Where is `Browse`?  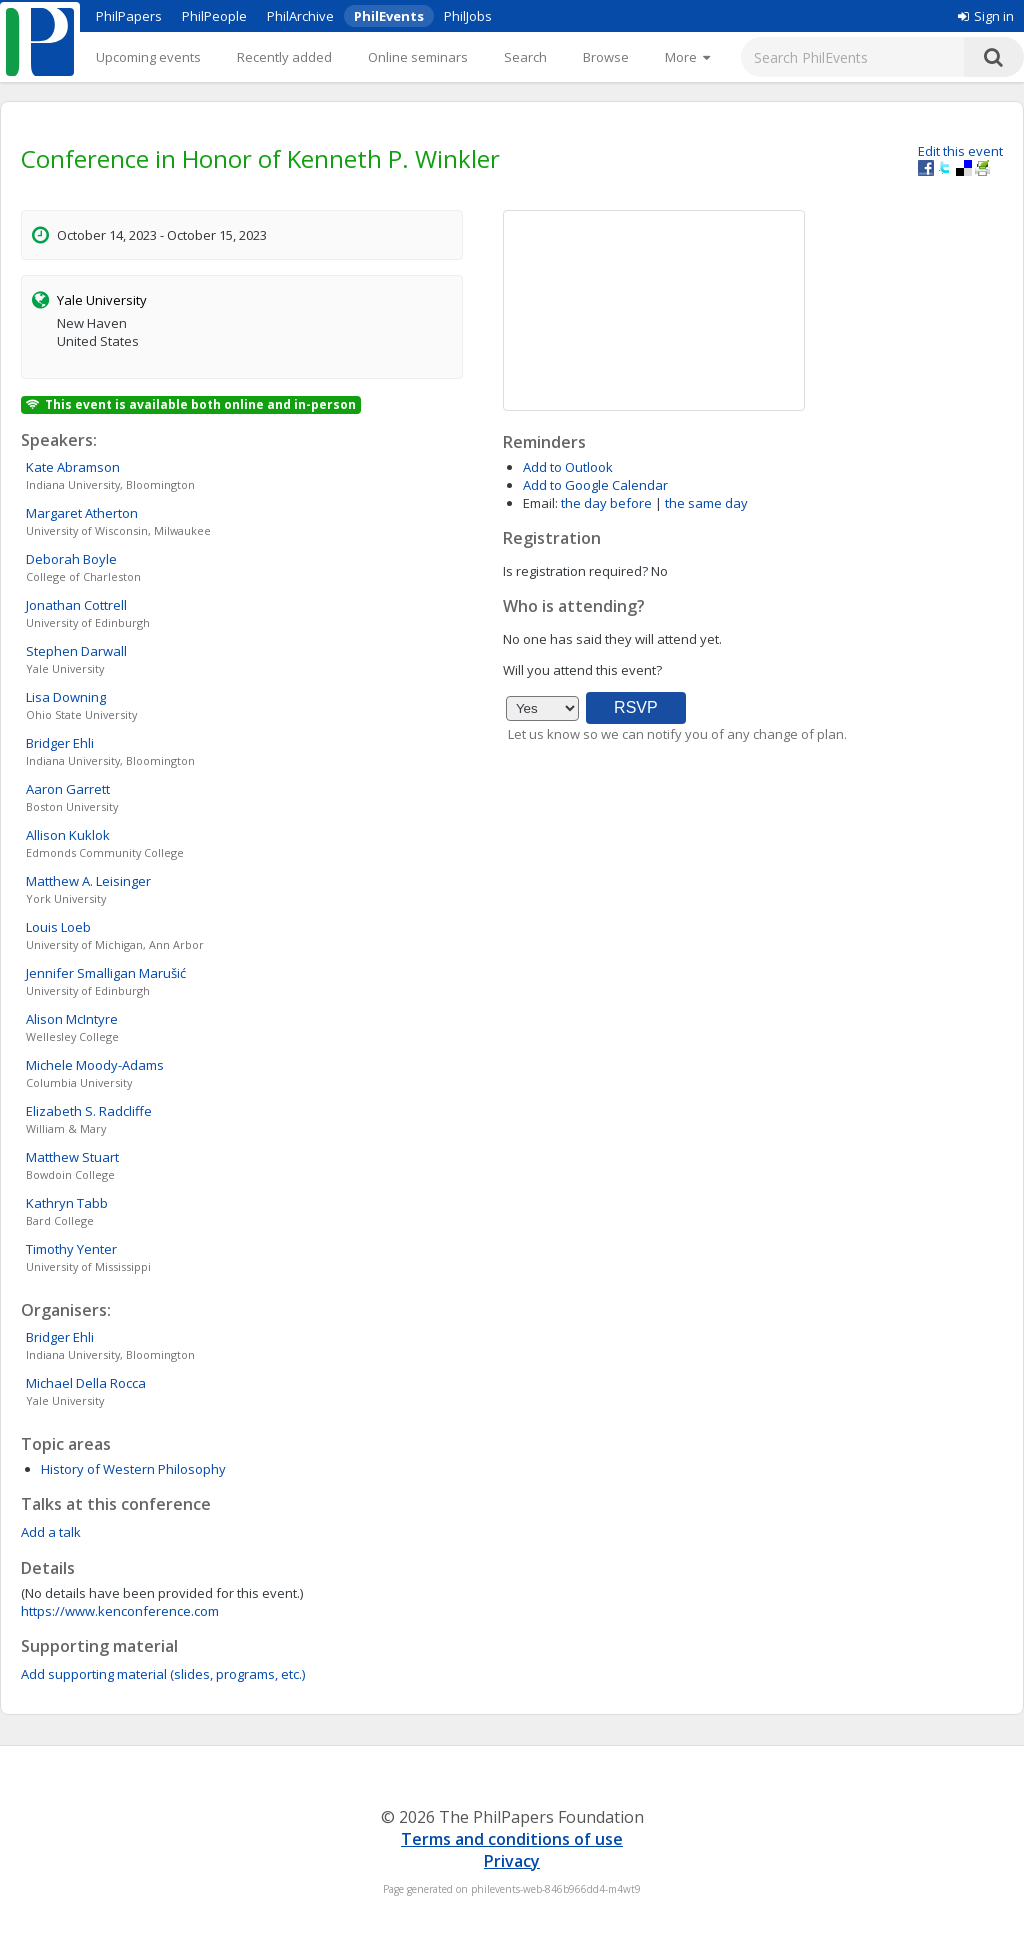
Browse is located at coordinates (606, 57).